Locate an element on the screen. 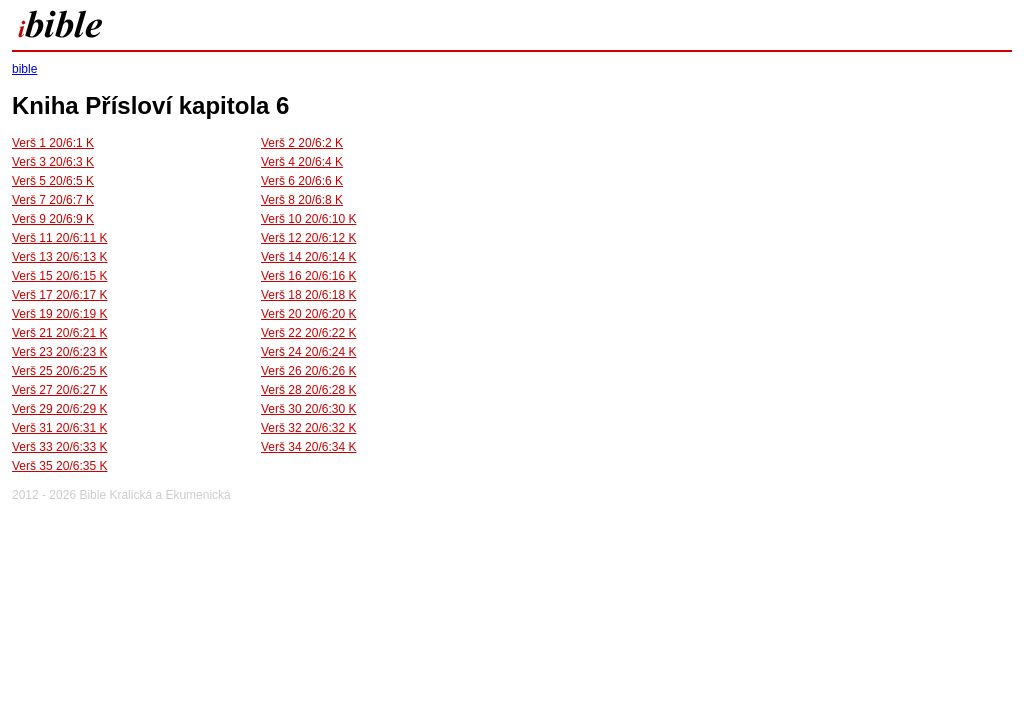 Image resolution: width=1024 pixels, height=720 pixels. Verš 18 20/6:18 K is located at coordinates (308, 295).